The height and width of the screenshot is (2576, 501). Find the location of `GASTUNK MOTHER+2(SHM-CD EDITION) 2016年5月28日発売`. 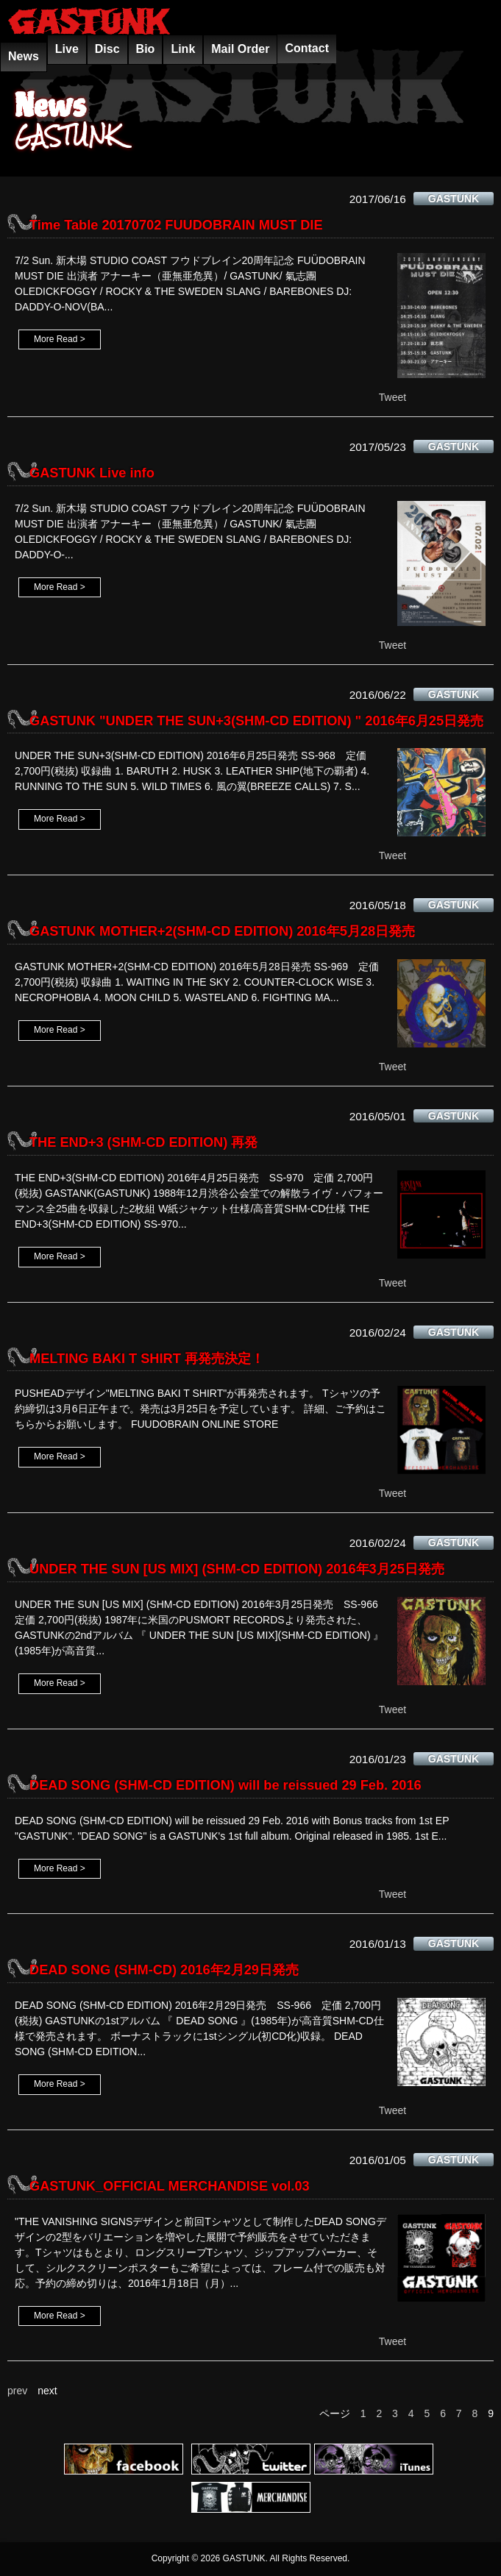

GASTUNK MOTHER+2(SHM-CD EDITION) 2016年5月28日発売 is located at coordinates (222, 931).